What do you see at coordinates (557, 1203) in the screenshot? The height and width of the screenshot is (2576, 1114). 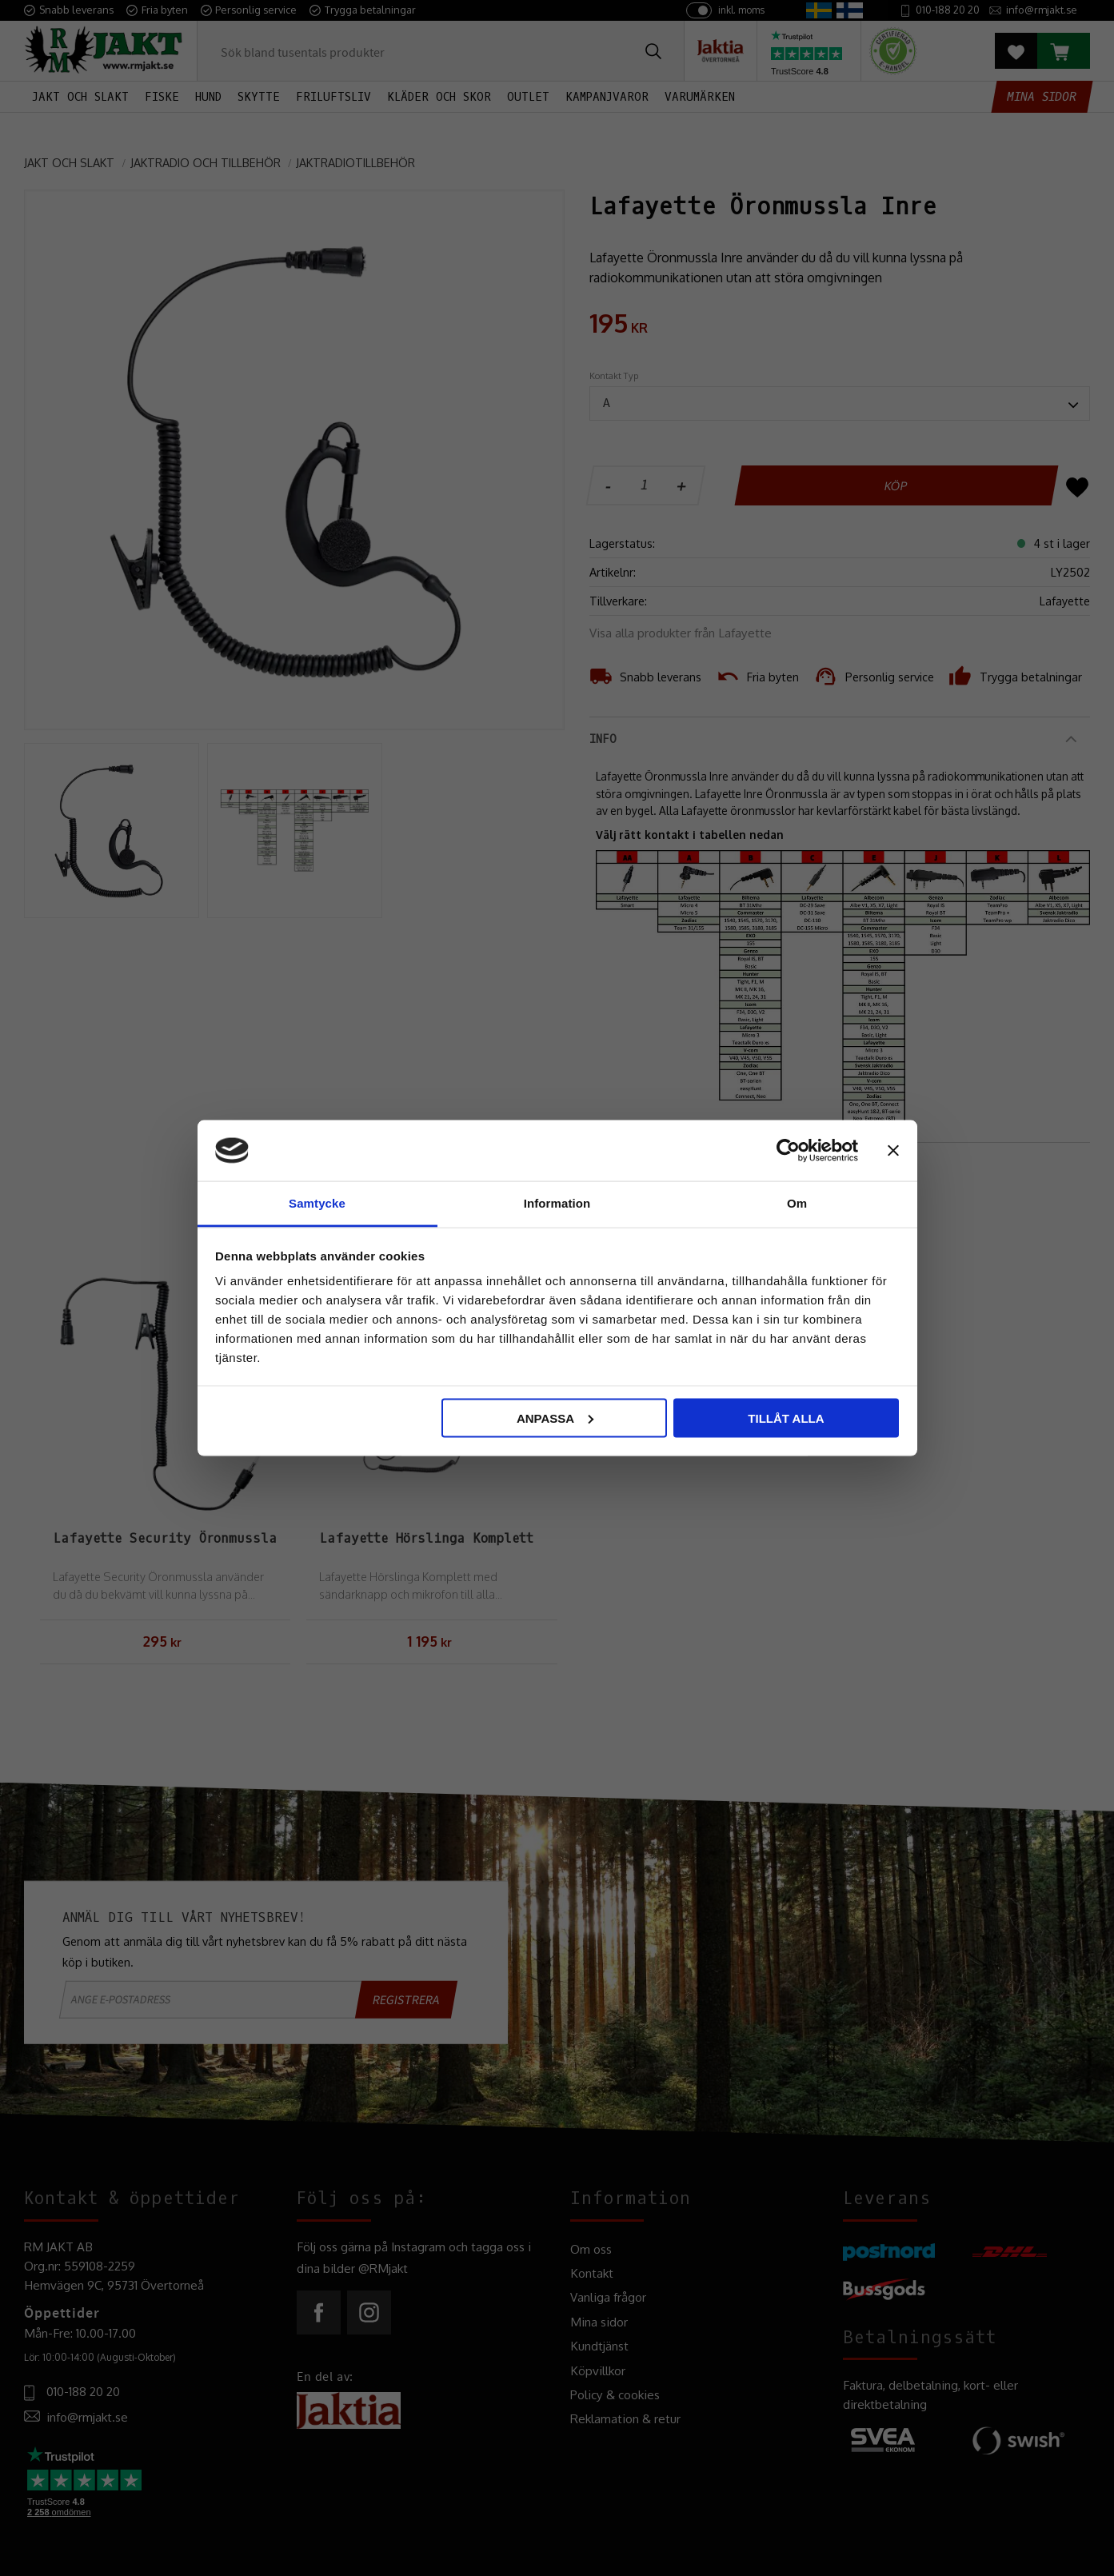 I see `Information [tab]` at bounding box center [557, 1203].